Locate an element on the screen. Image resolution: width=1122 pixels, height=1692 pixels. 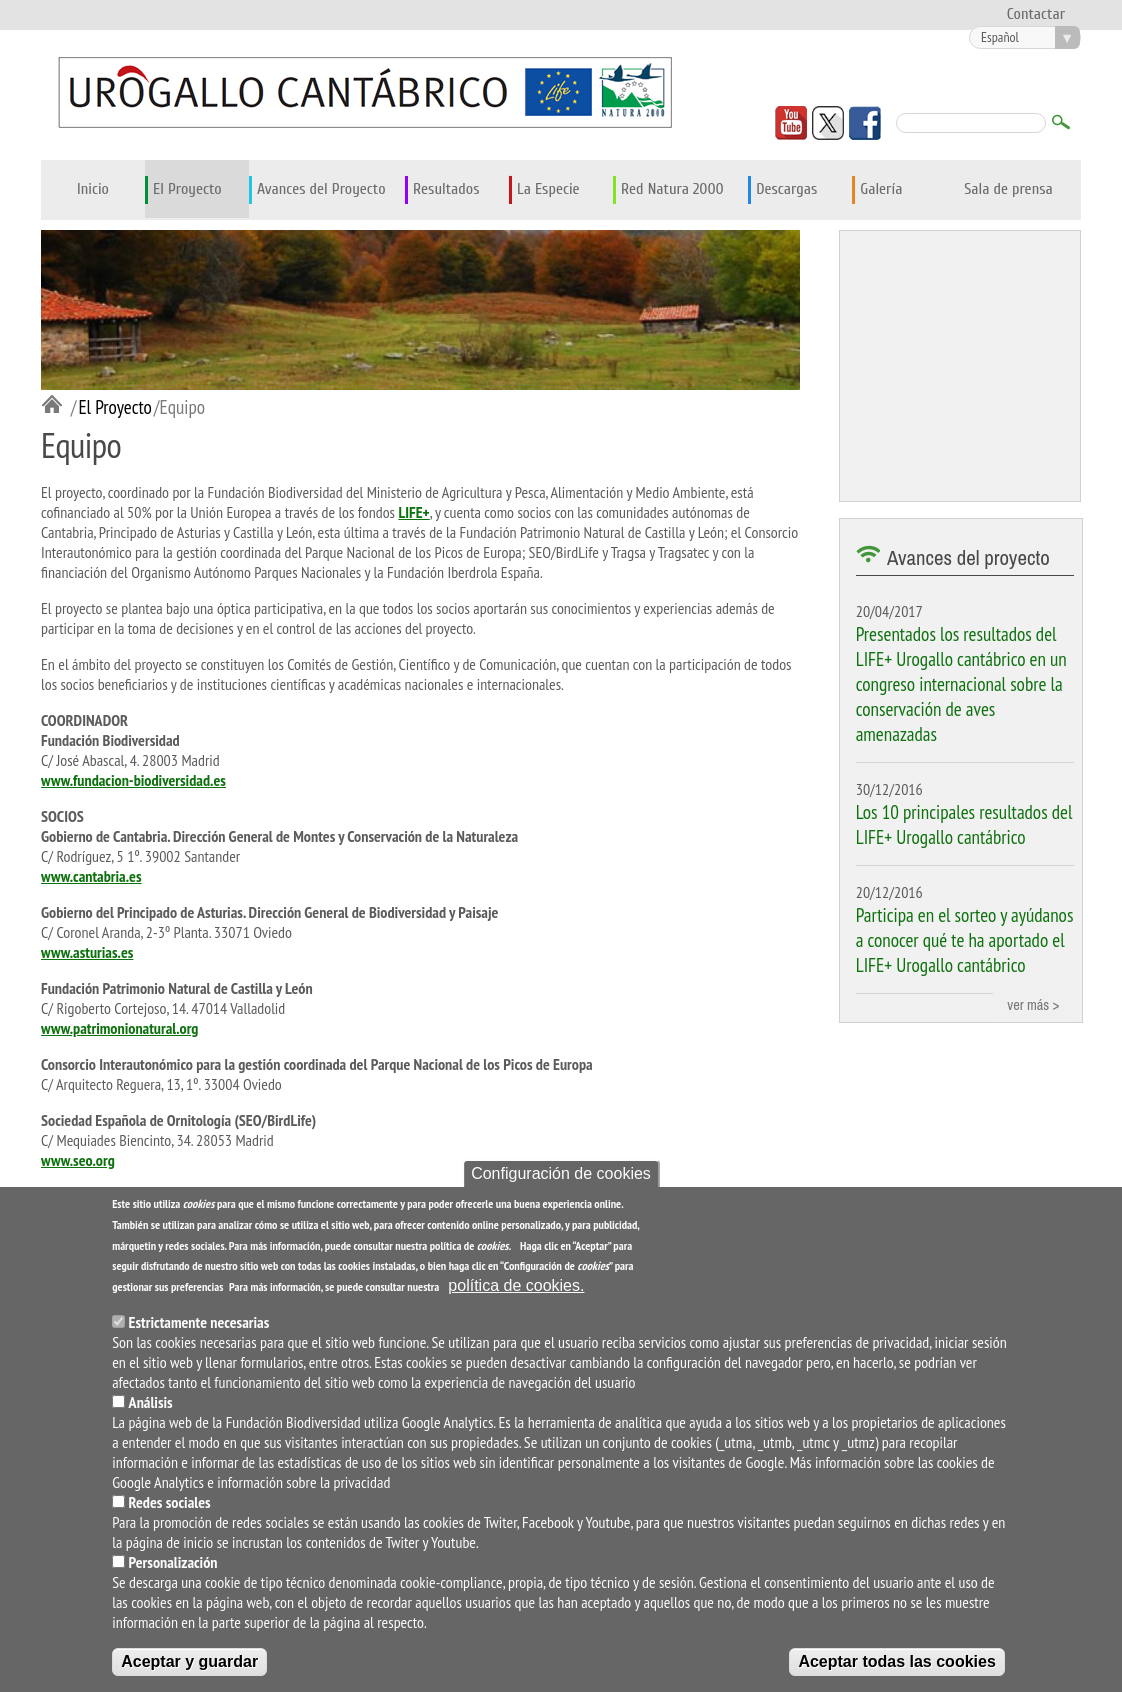
Configuración de cookies is located at coordinates (561, 1173).